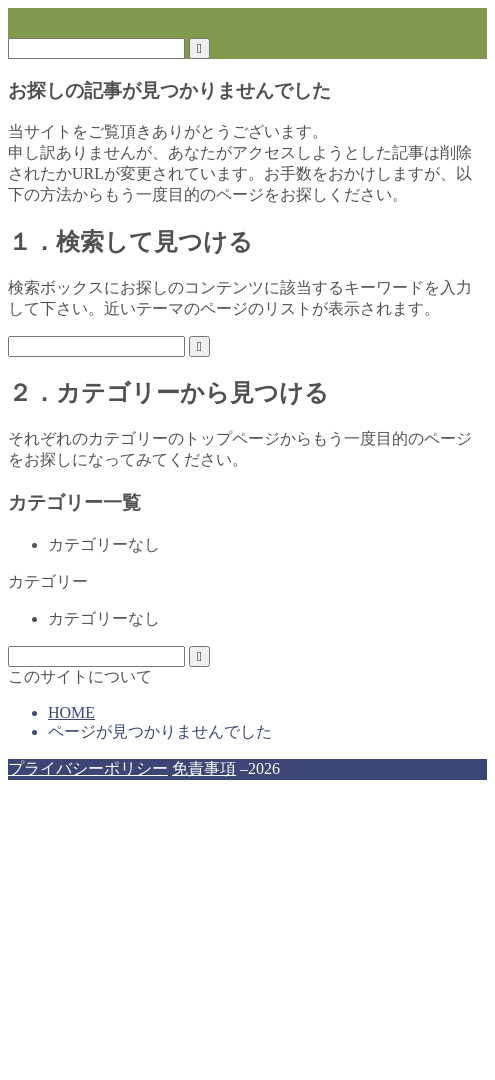 The height and width of the screenshot is (1080, 495). Describe the element at coordinates (204, 768) in the screenshot. I see `免責事項` at that location.